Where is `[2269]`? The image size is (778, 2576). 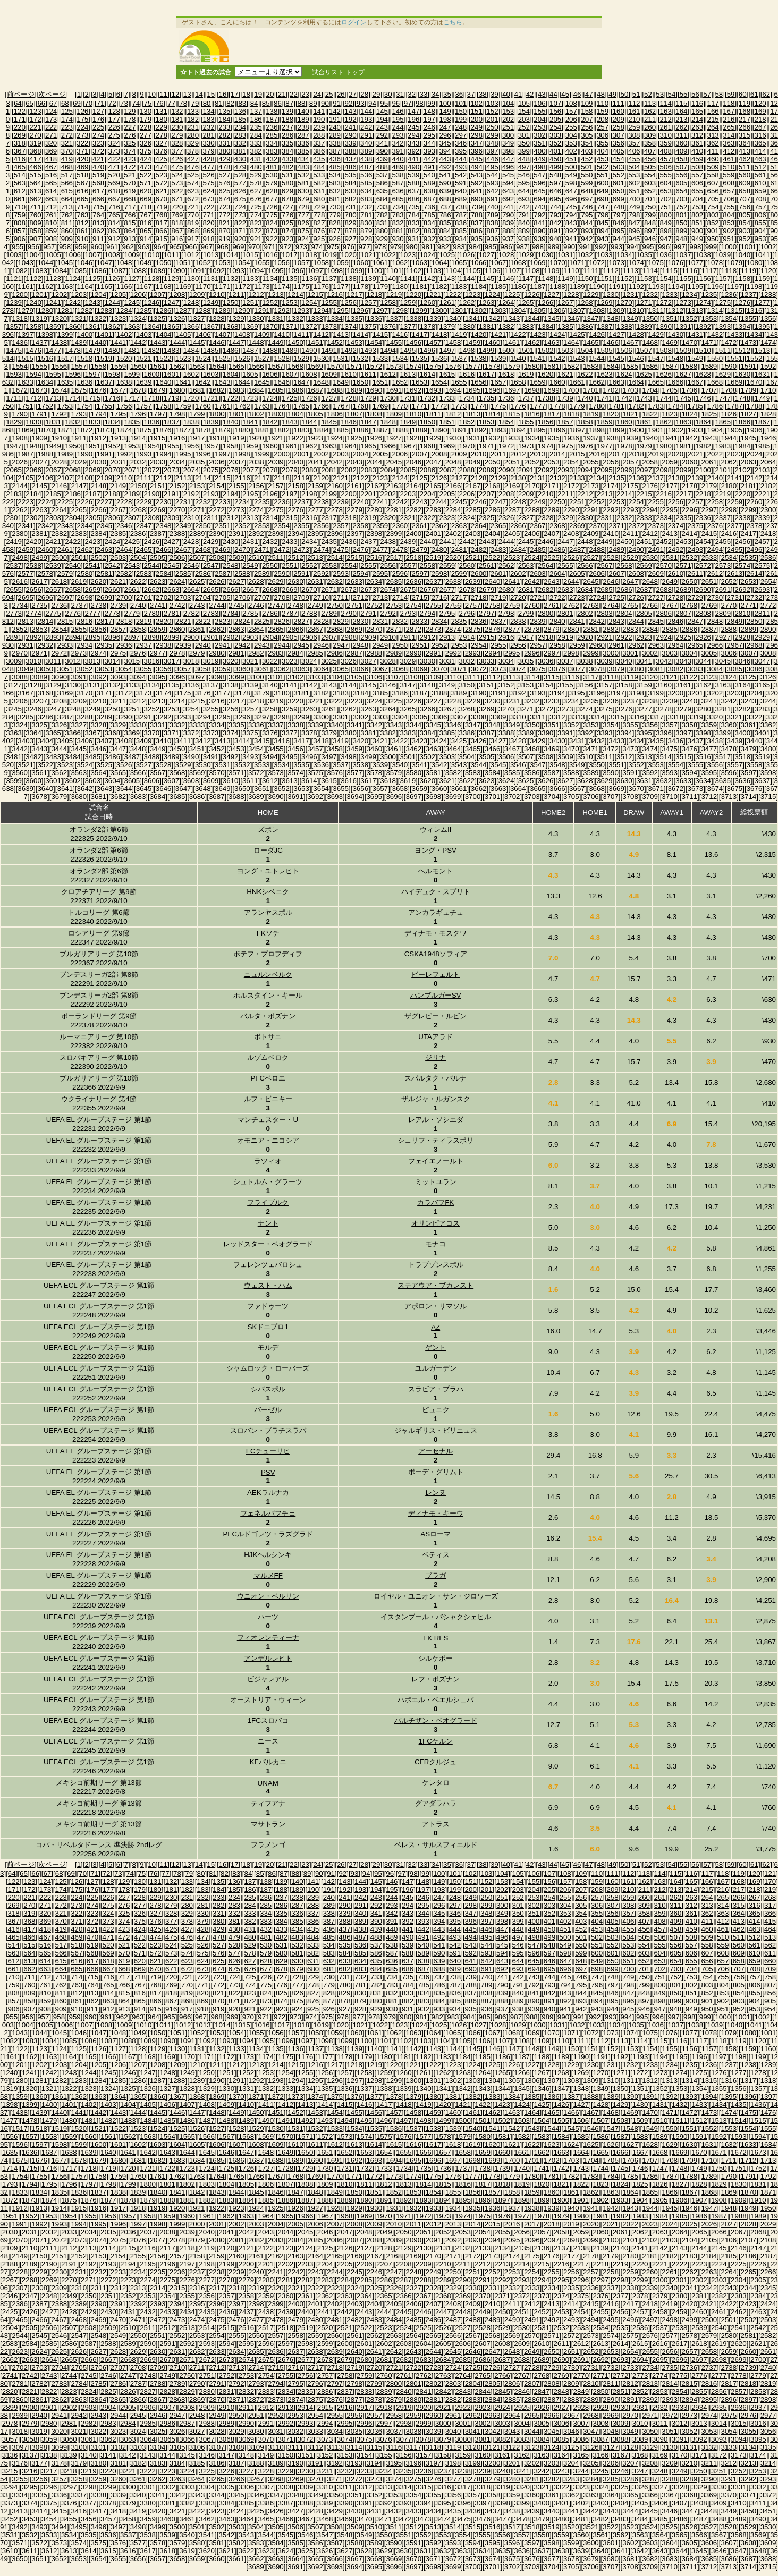
[2269] is located at coordinates (157, 510).